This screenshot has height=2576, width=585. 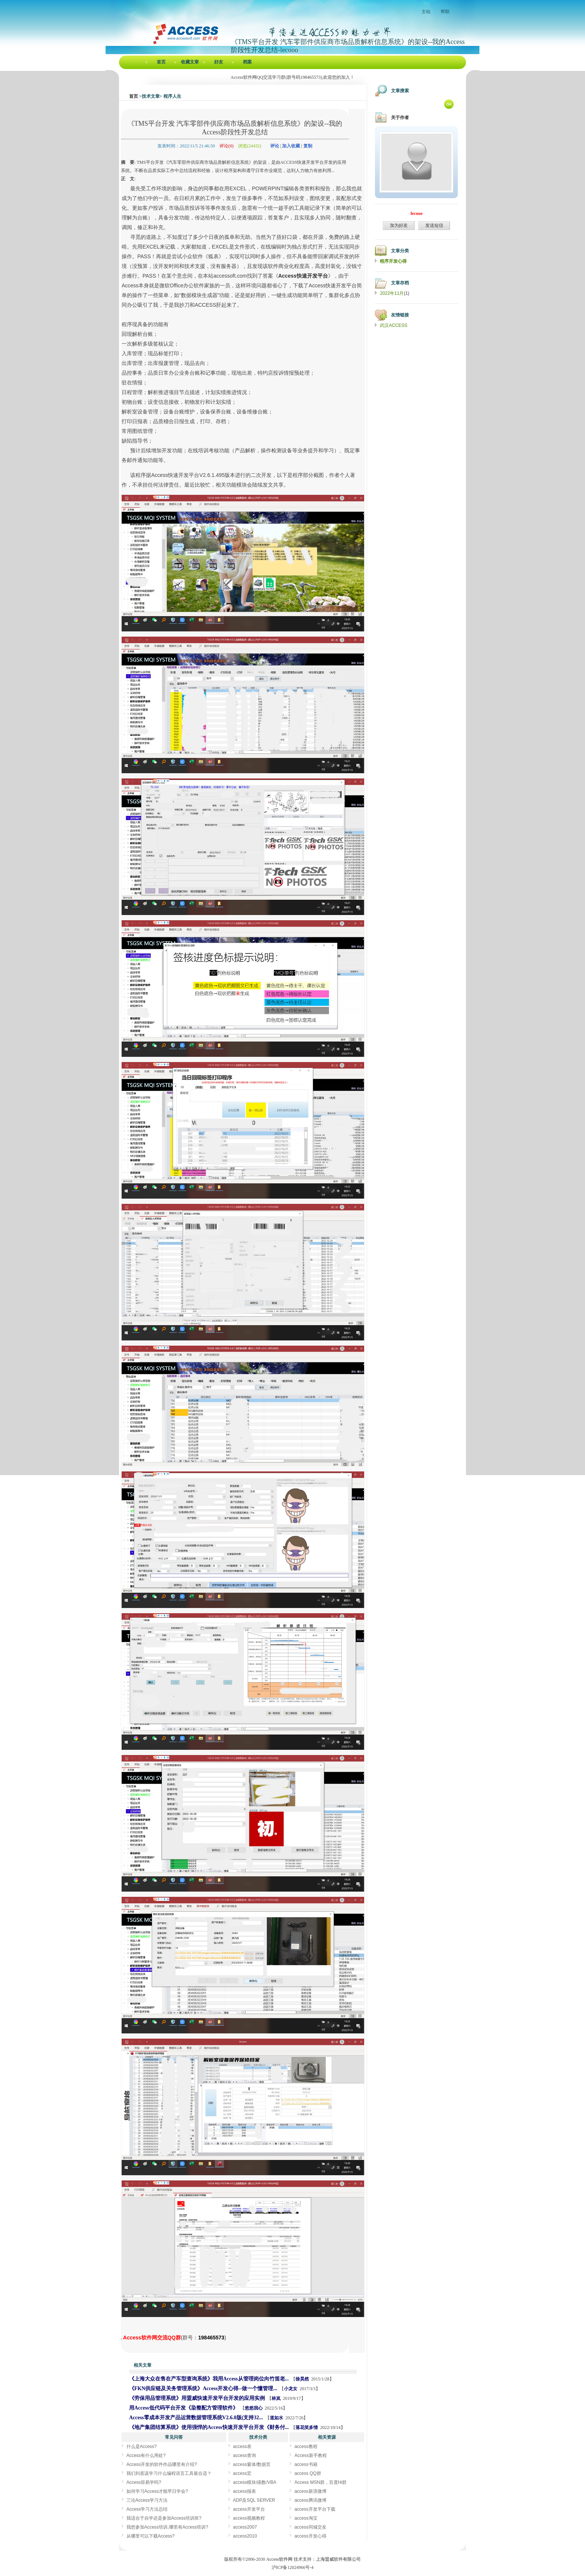 What do you see at coordinates (163, 2518) in the screenshot?
I see `我适合于自学还是参加Access培训班?` at bounding box center [163, 2518].